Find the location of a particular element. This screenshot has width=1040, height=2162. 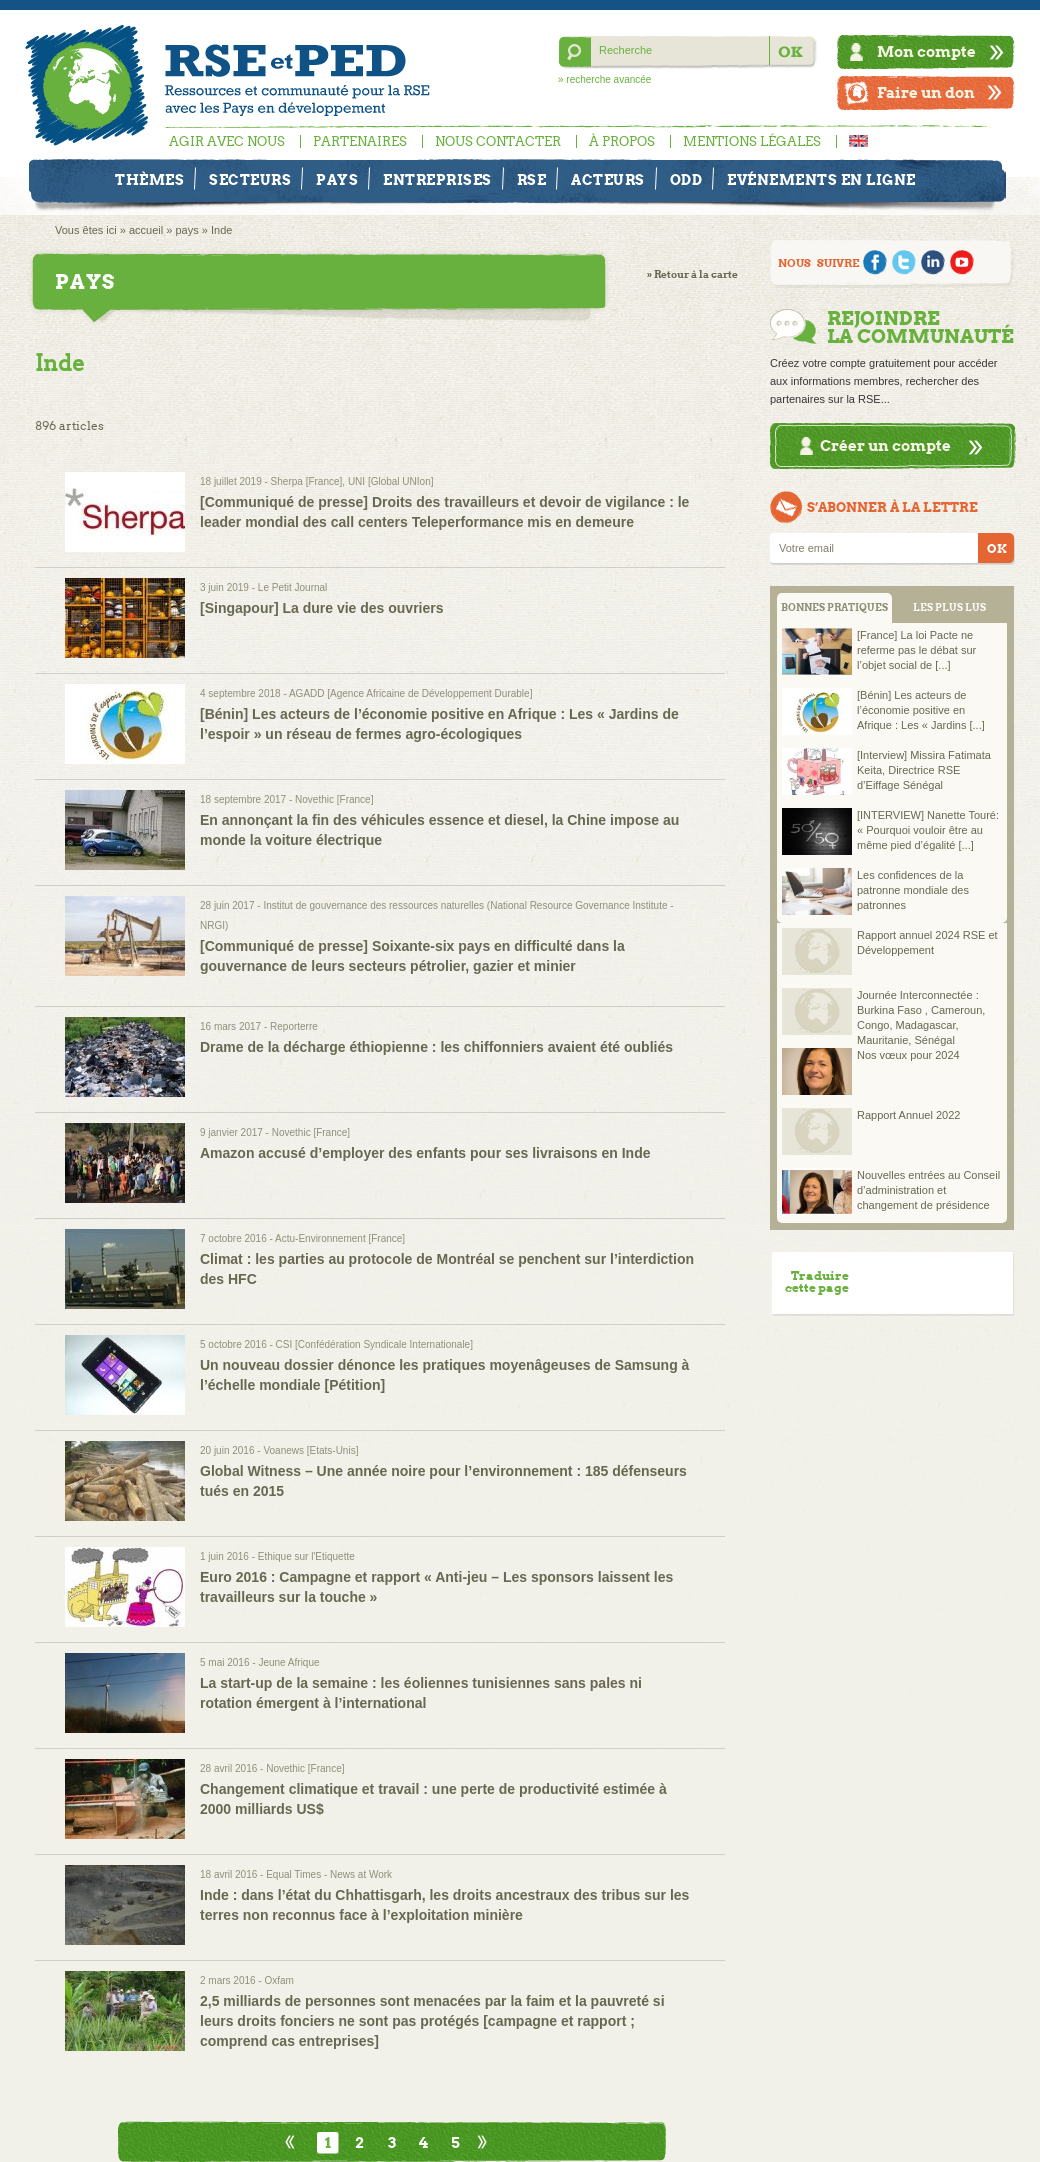

Mentions légales is located at coordinates (752, 141).